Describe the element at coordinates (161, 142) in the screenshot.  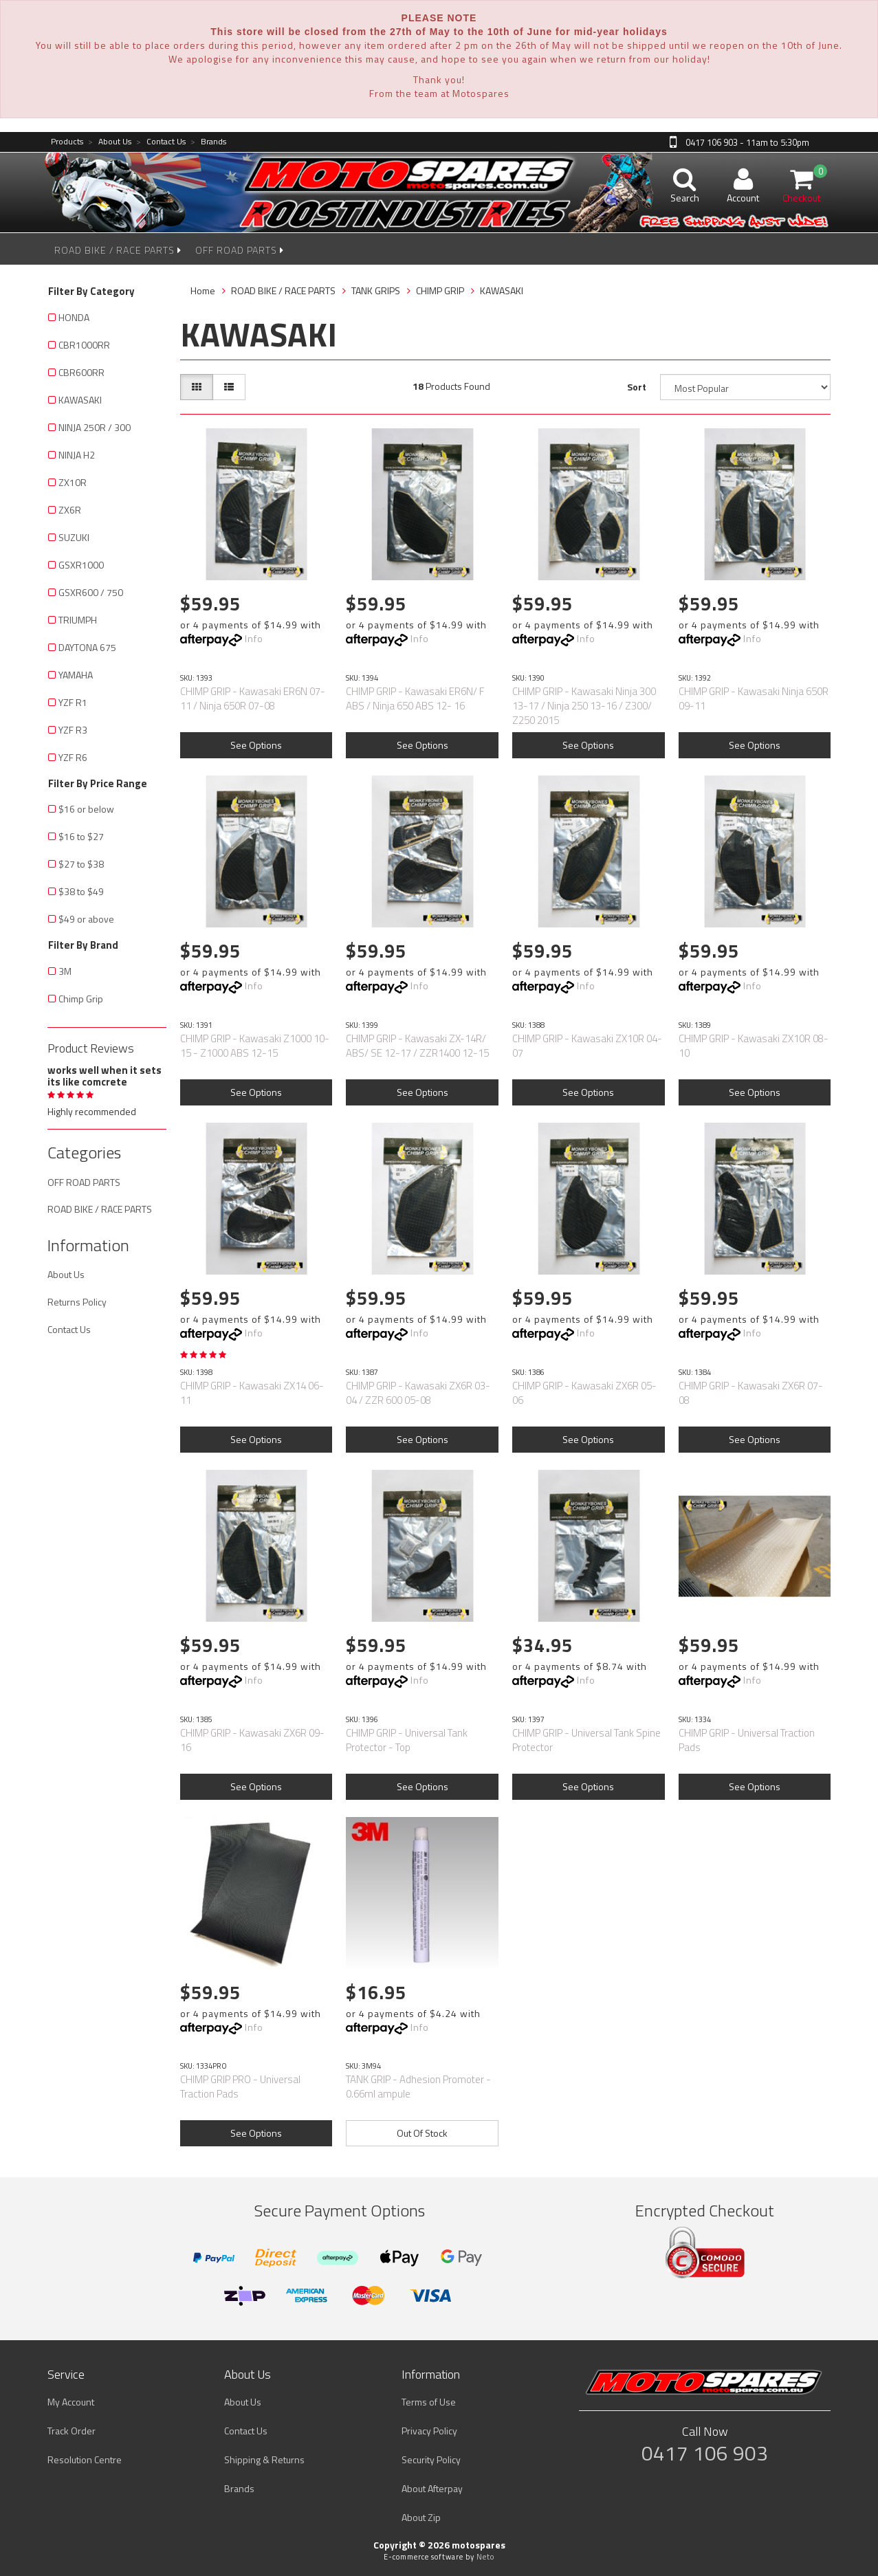
I see `Contact Us` at that location.